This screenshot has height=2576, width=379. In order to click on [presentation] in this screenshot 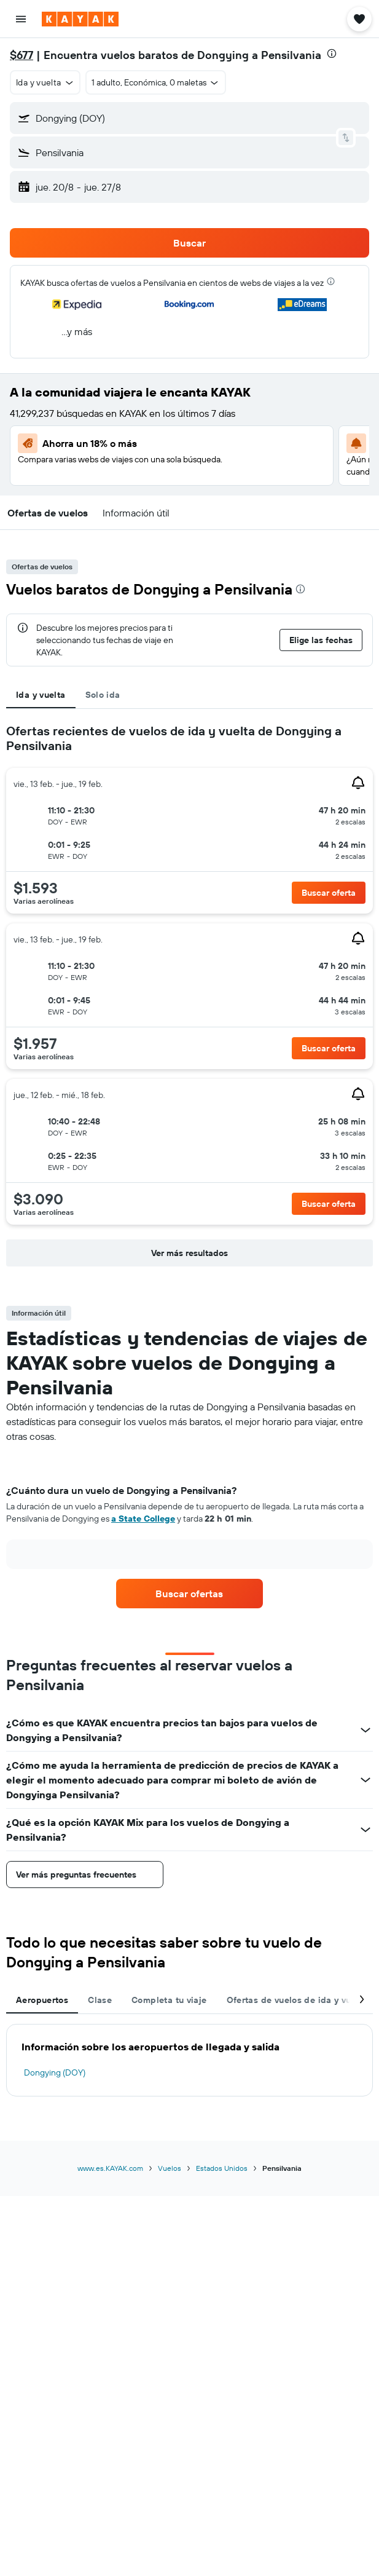, I will do `click(331, 53)`.